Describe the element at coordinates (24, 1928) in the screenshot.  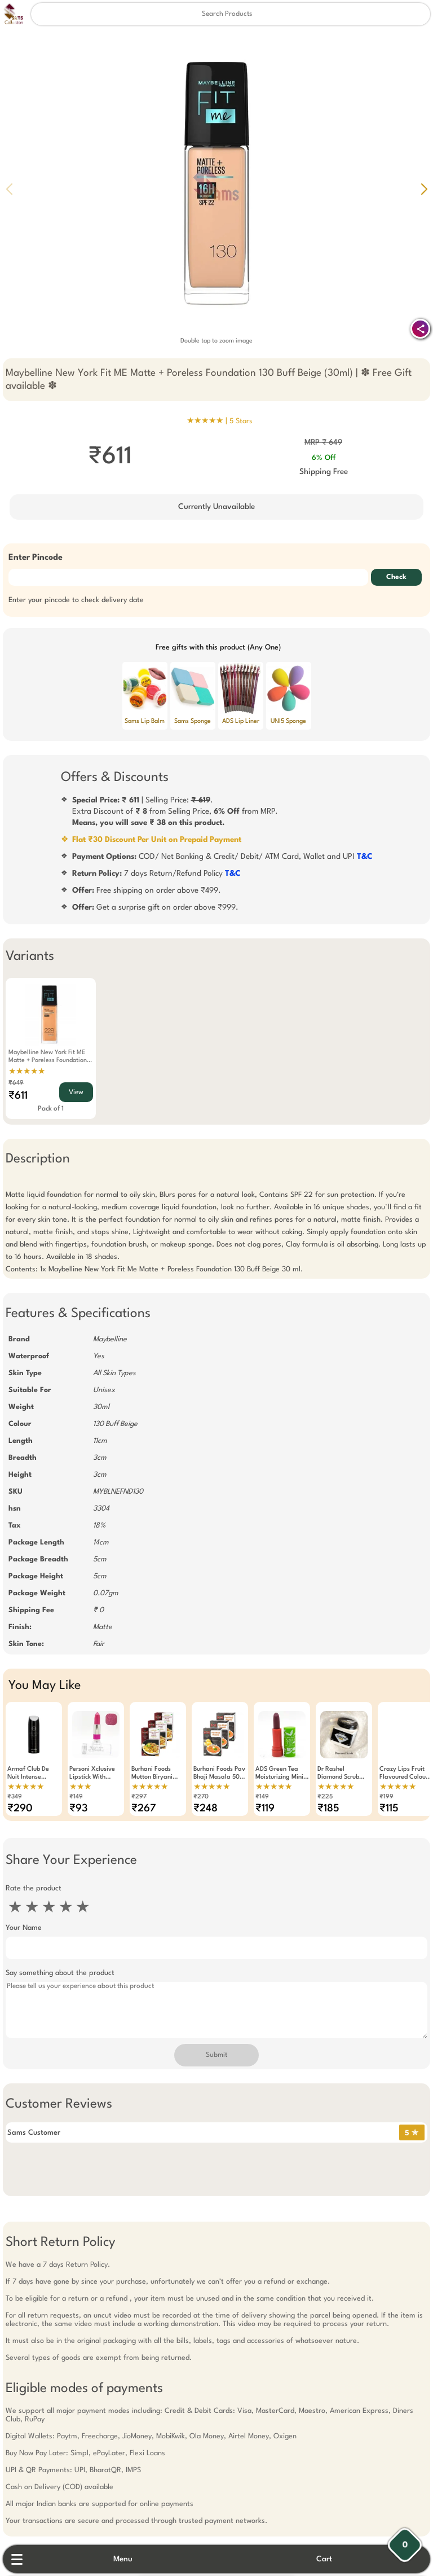
I see `Your Name` at that location.